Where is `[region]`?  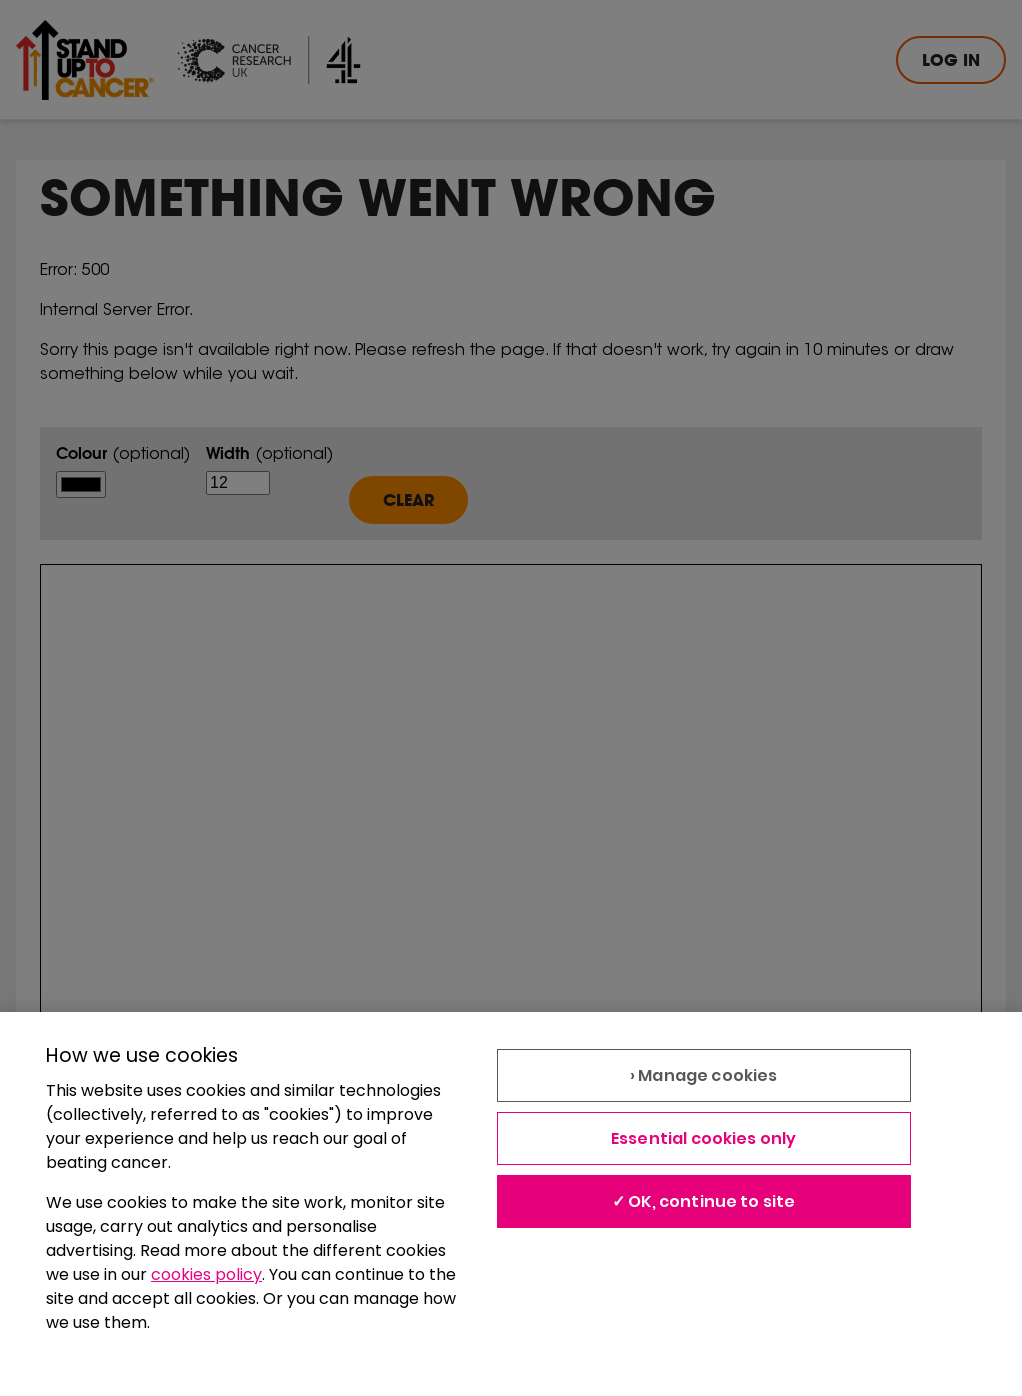
[region] is located at coordinates (511, 1204).